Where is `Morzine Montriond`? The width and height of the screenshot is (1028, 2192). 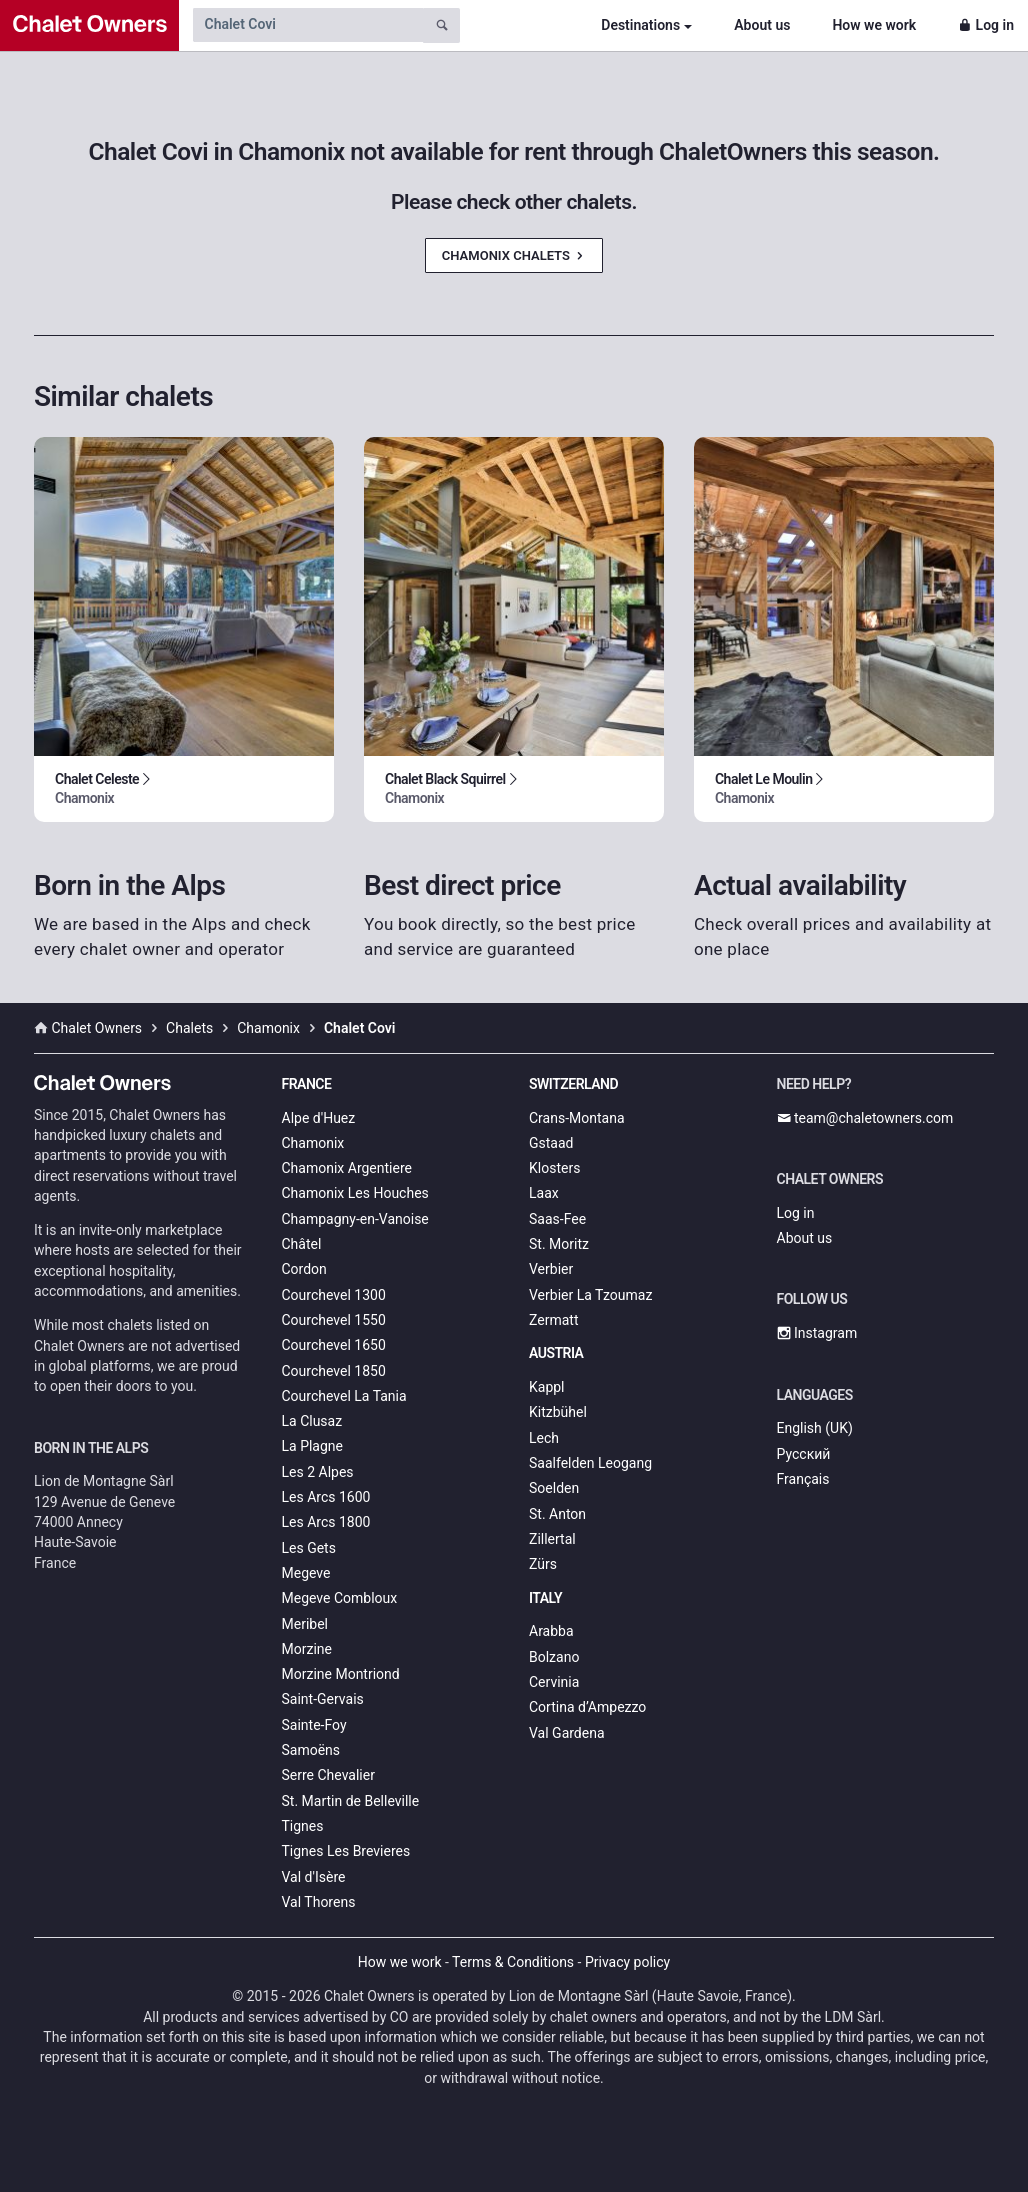
Morzine Montriond is located at coordinates (341, 1674).